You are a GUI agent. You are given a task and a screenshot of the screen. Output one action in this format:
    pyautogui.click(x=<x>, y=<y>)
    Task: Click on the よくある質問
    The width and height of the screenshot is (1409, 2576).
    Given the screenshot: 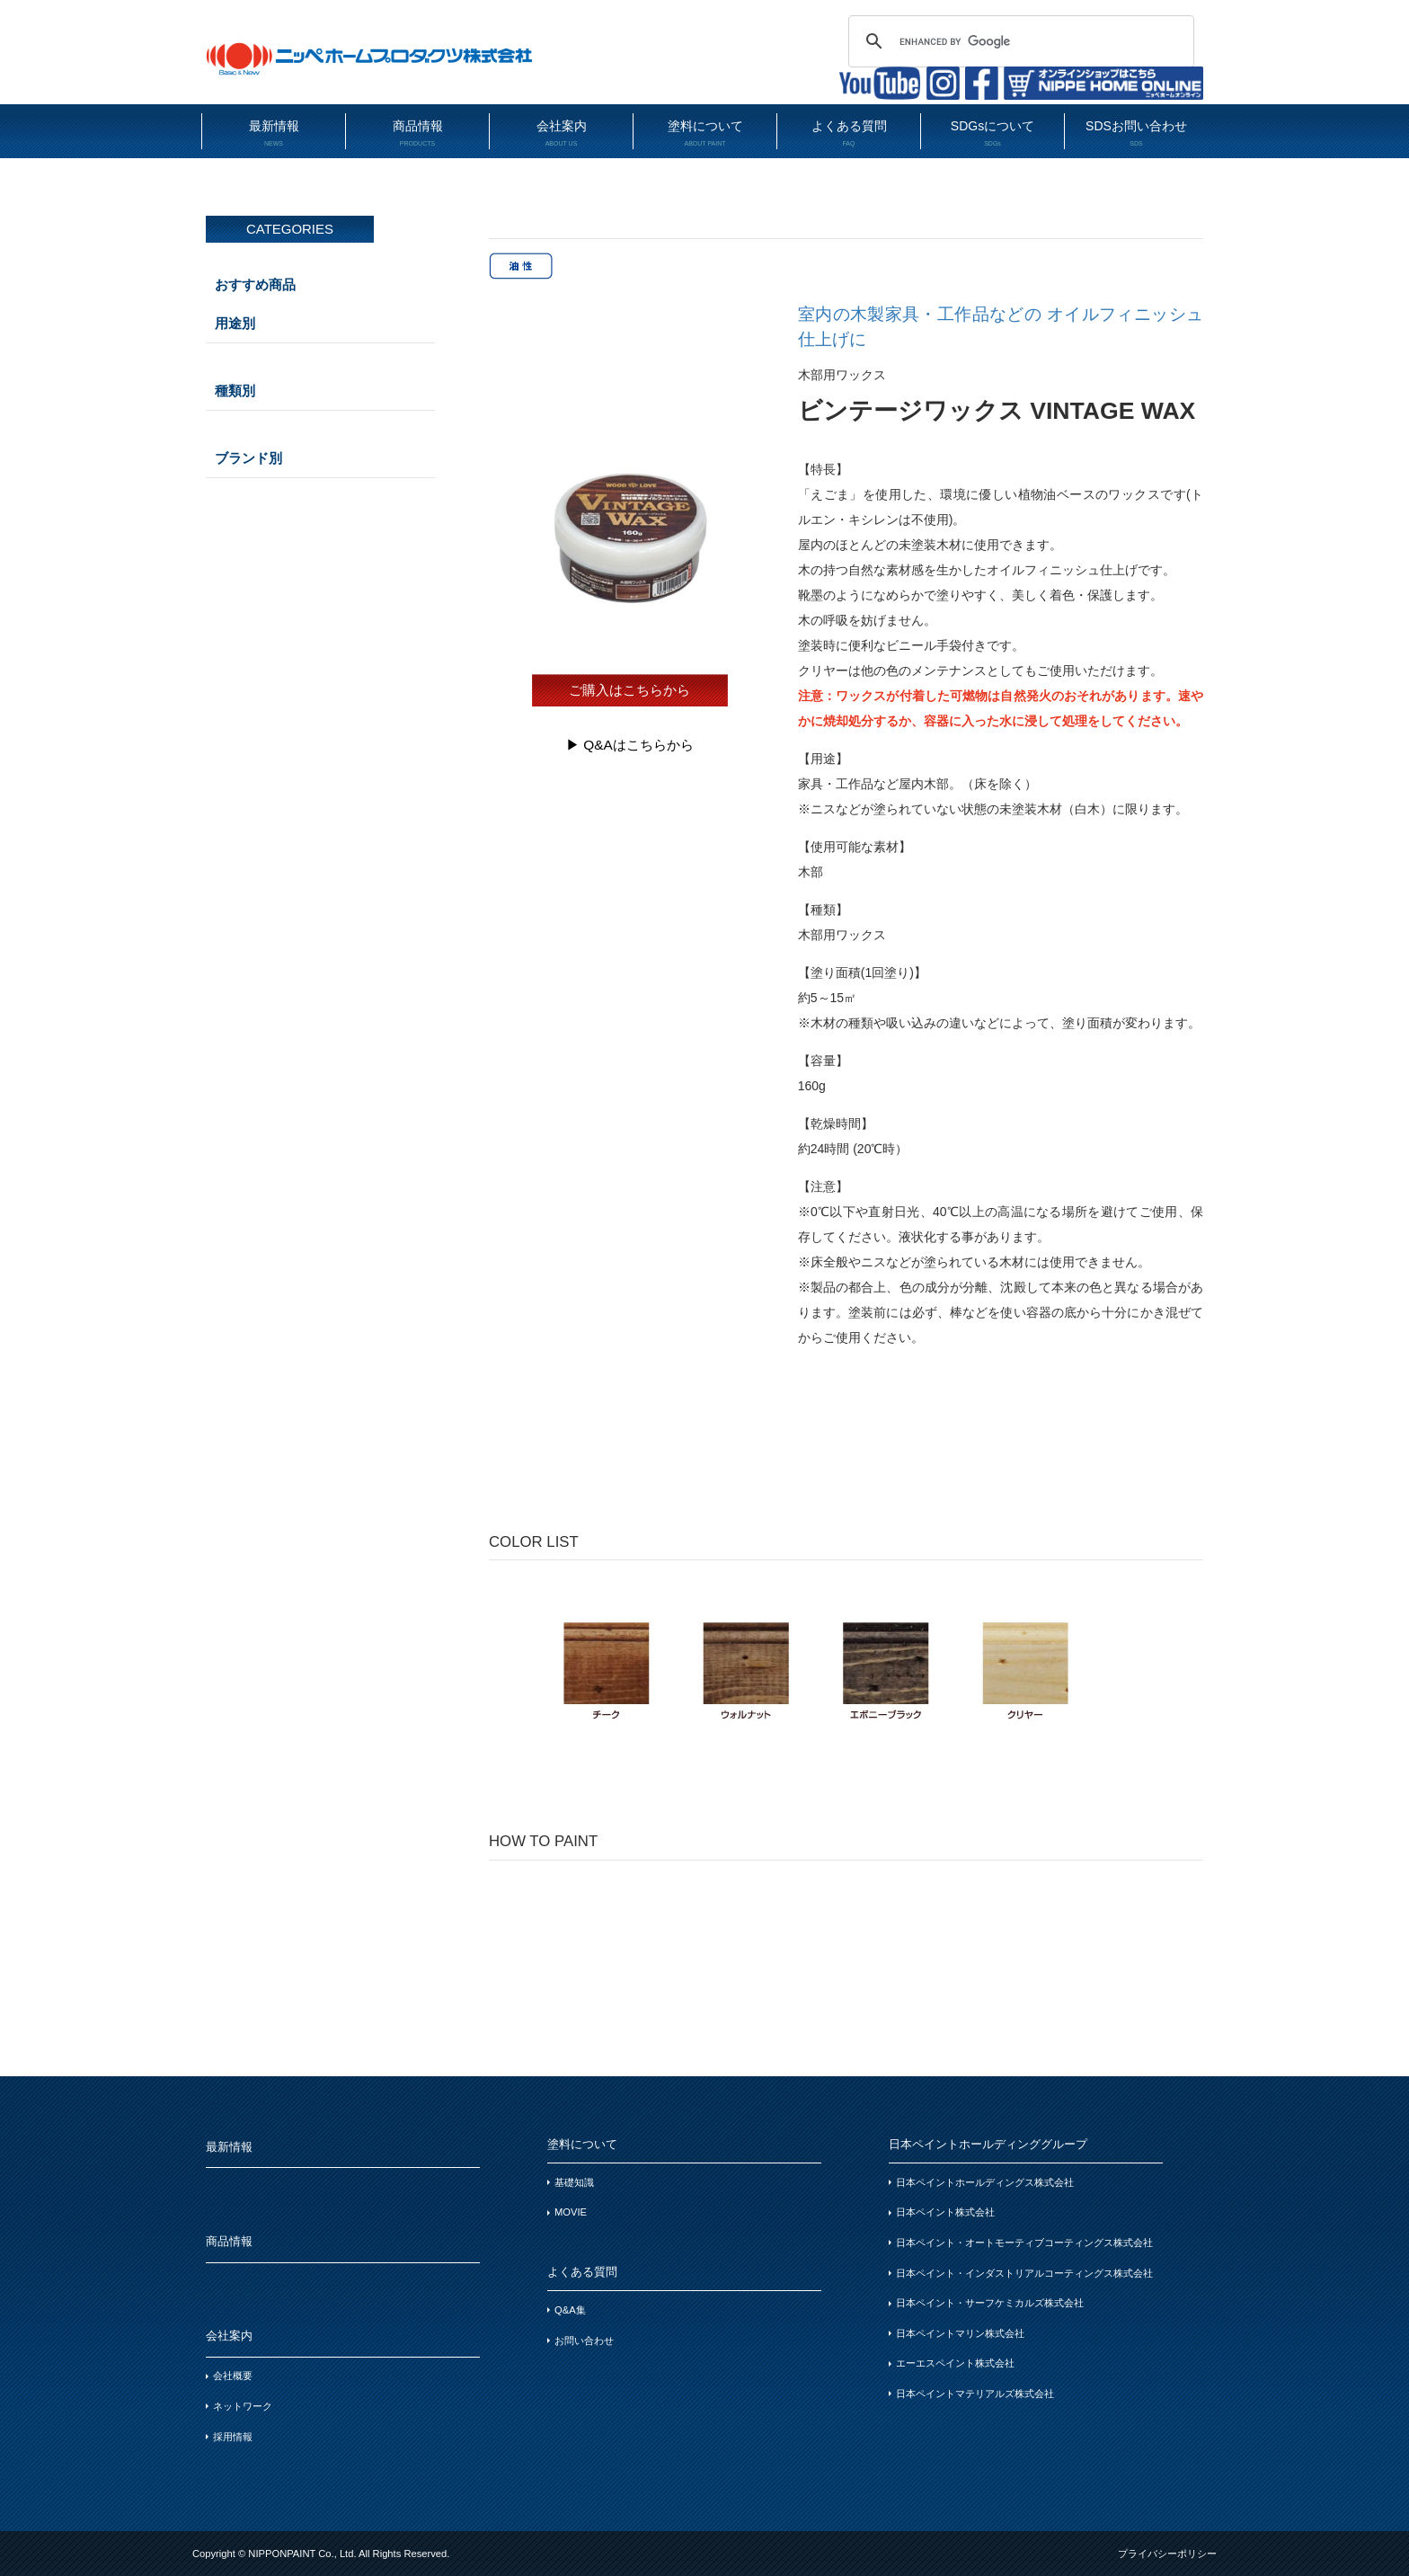 What is the action you would take?
    pyautogui.click(x=848, y=133)
    